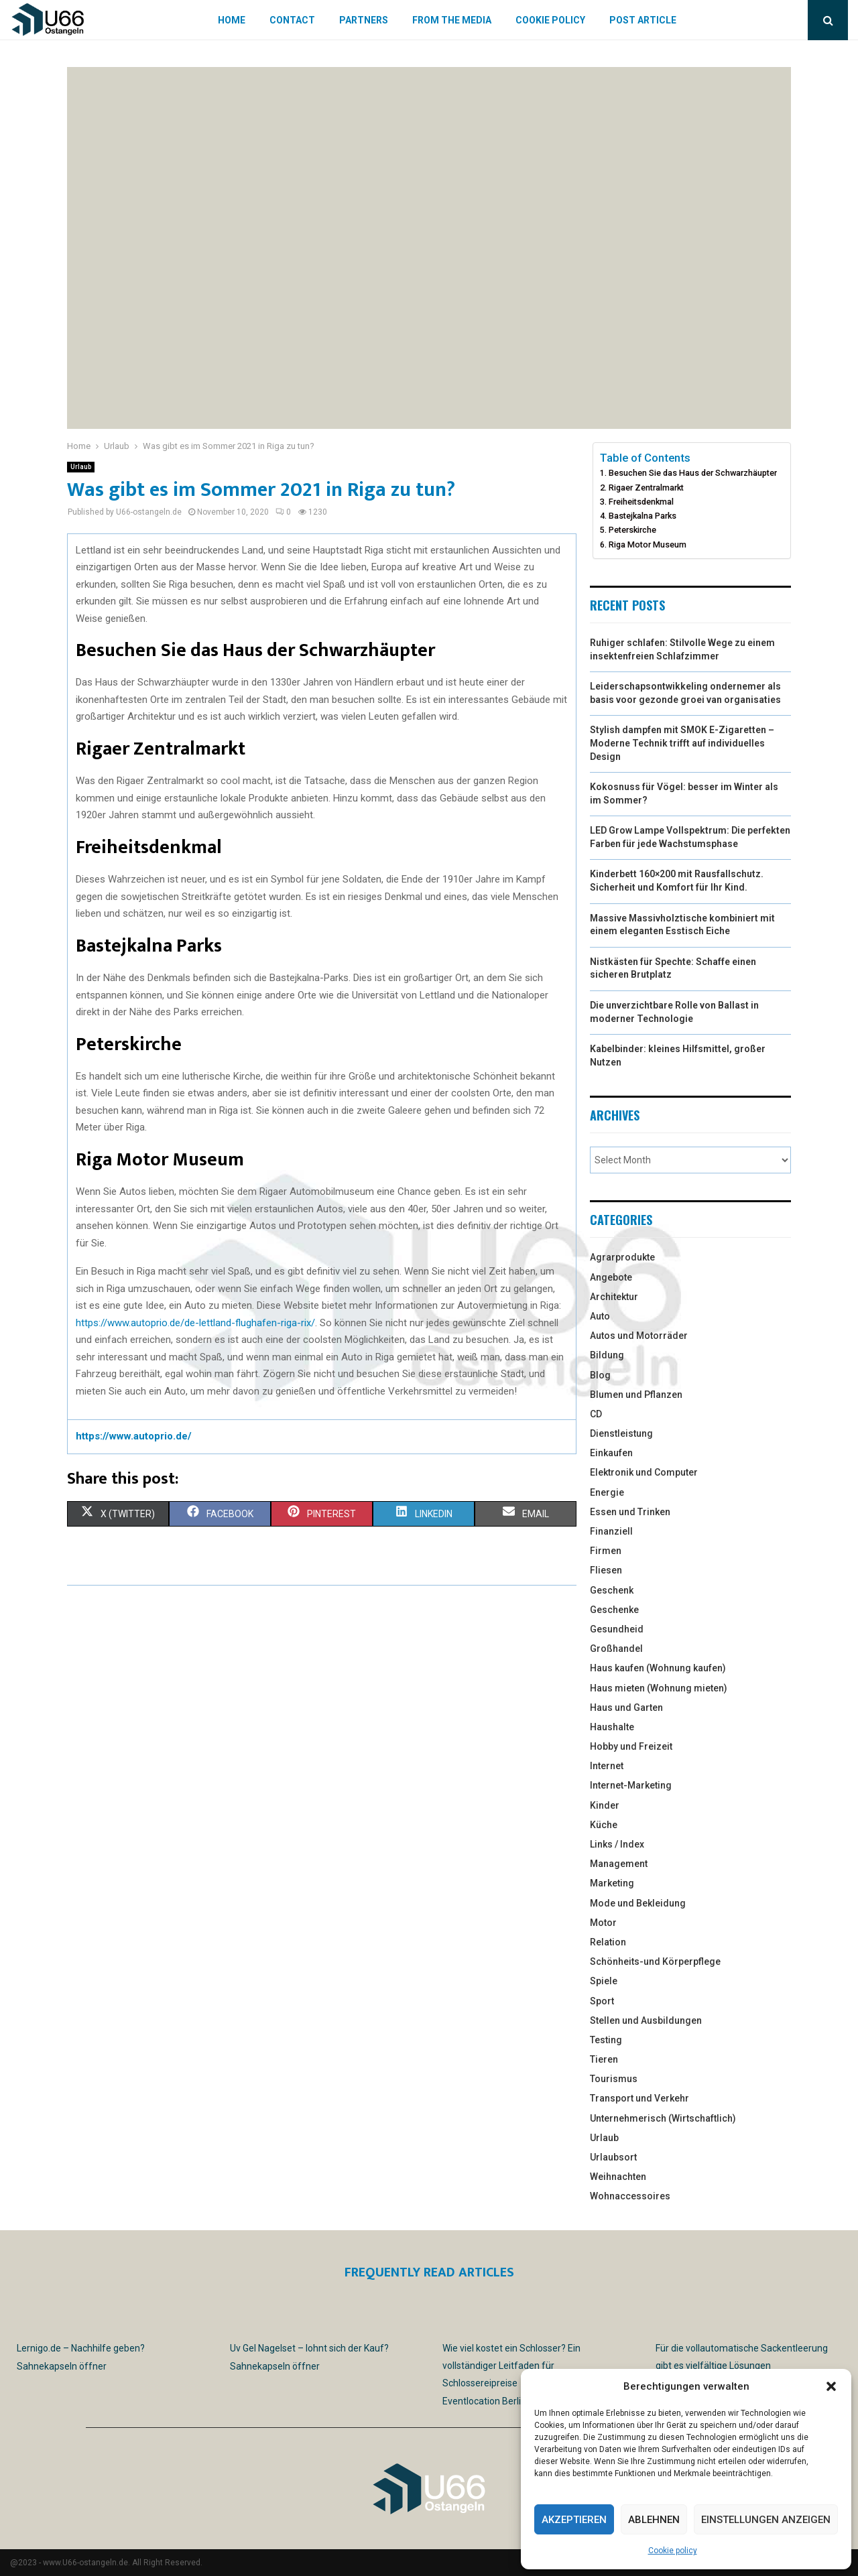 The image size is (858, 2576). What do you see at coordinates (663, 2118) in the screenshot?
I see `Unternehmerisch (Wirtschaftlich)` at bounding box center [663, 2118].